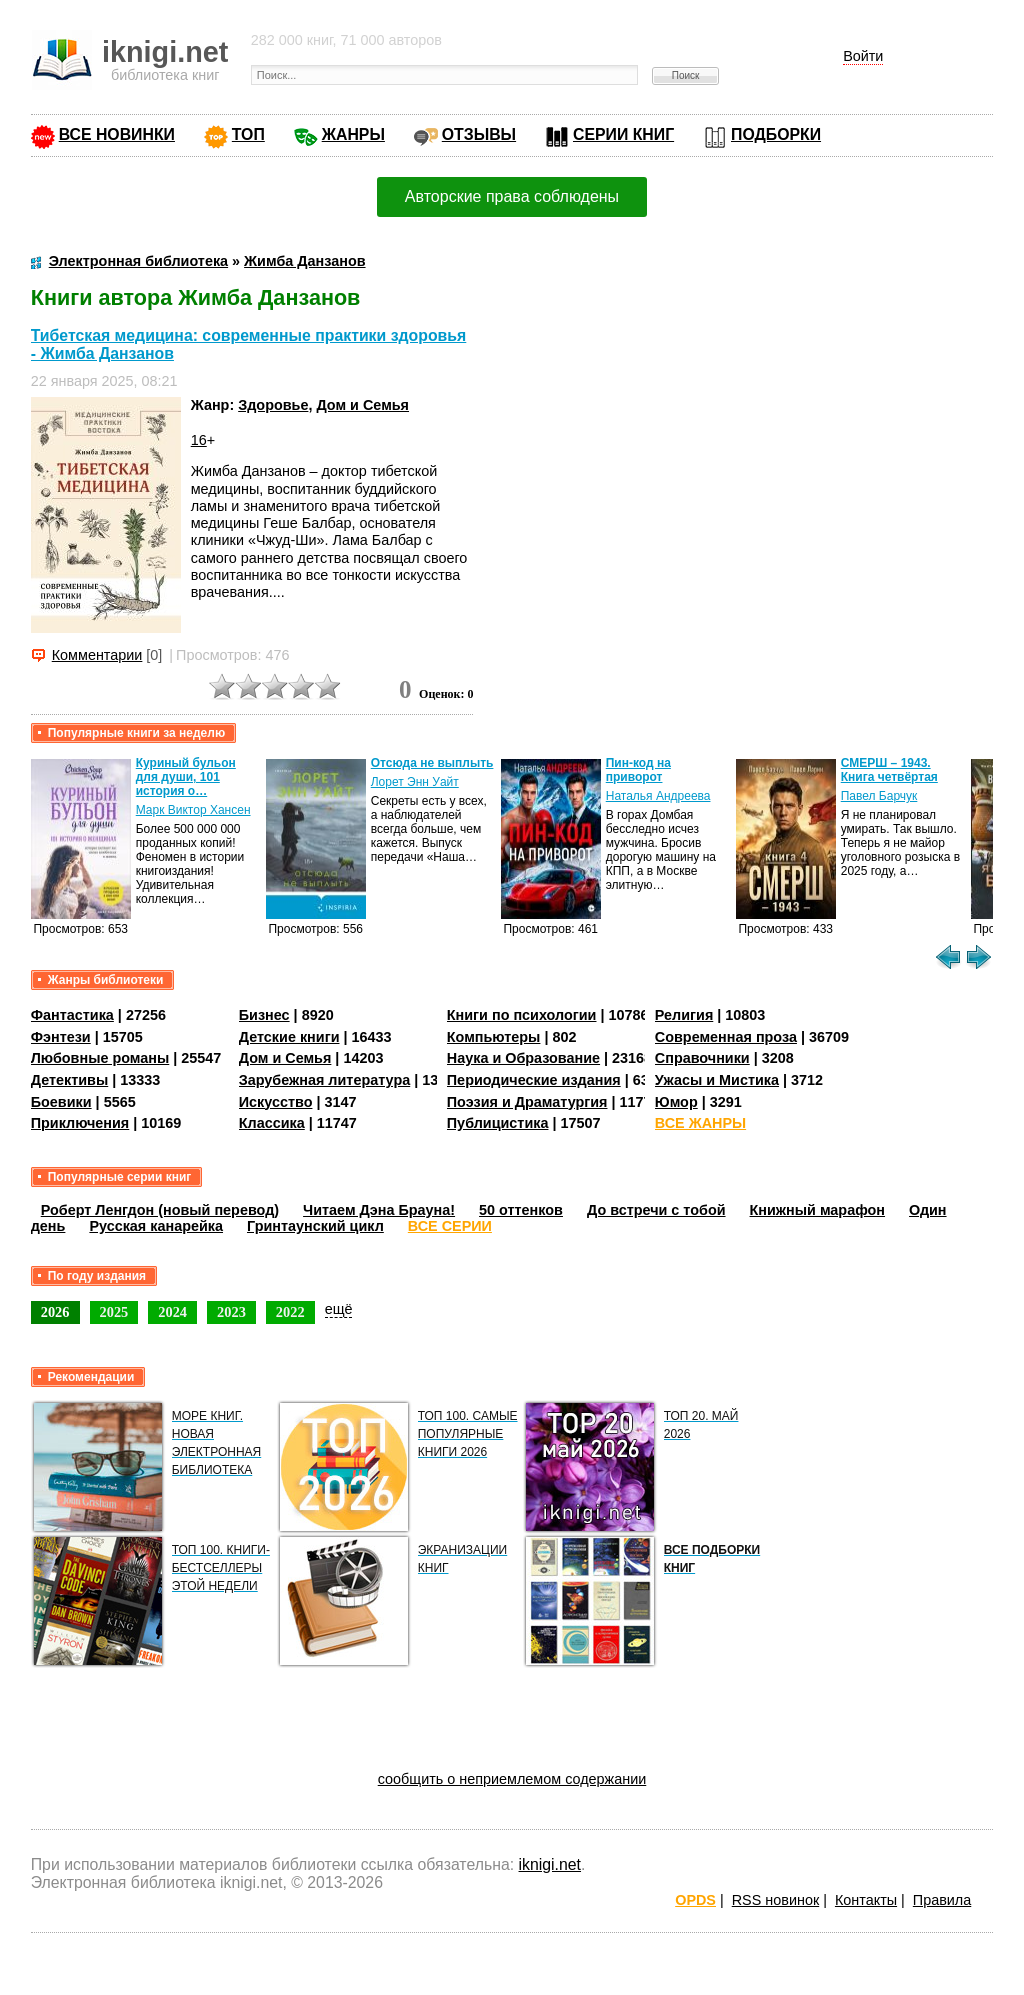 This screenshot has width=1024, height=1995. Describe the element at coordinates (61, 1037) in the screenshot. I see `Фэнтези` at that location.